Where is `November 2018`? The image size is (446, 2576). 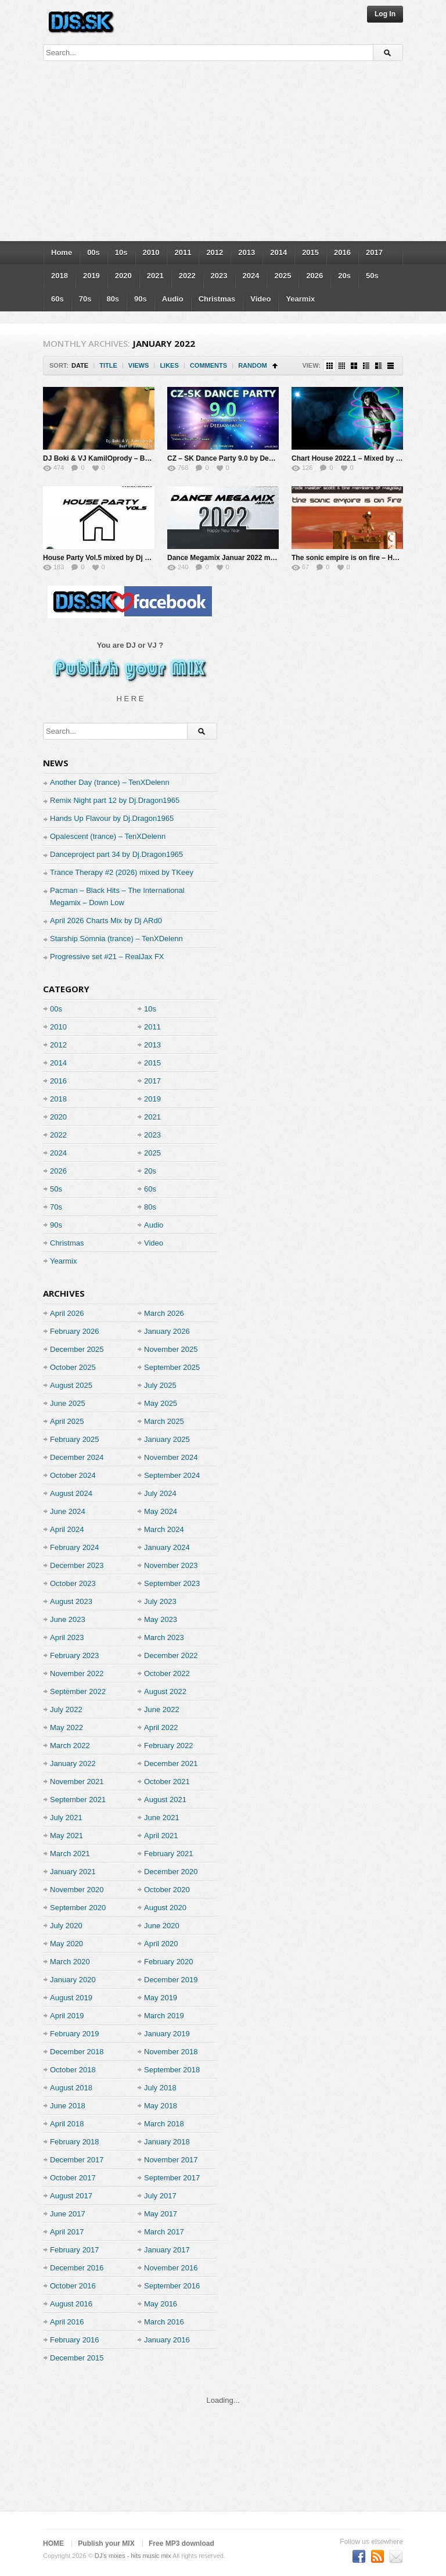
November 2018 is located at coordinates (171, 2051).